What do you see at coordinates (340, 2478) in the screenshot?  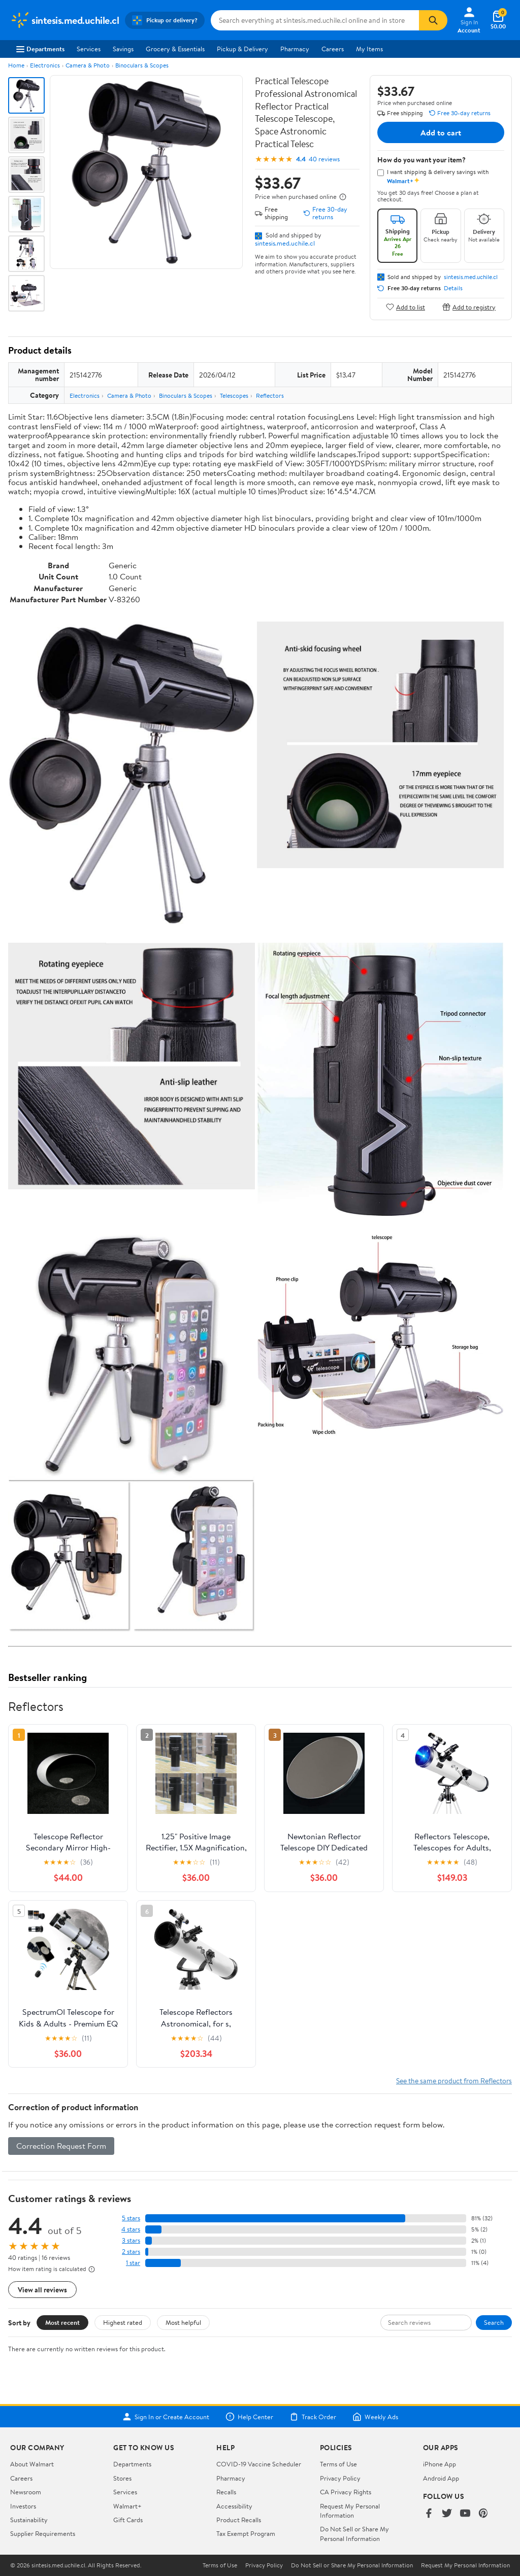 I see `Privacy Policy` at bounding box center [340, 2478].